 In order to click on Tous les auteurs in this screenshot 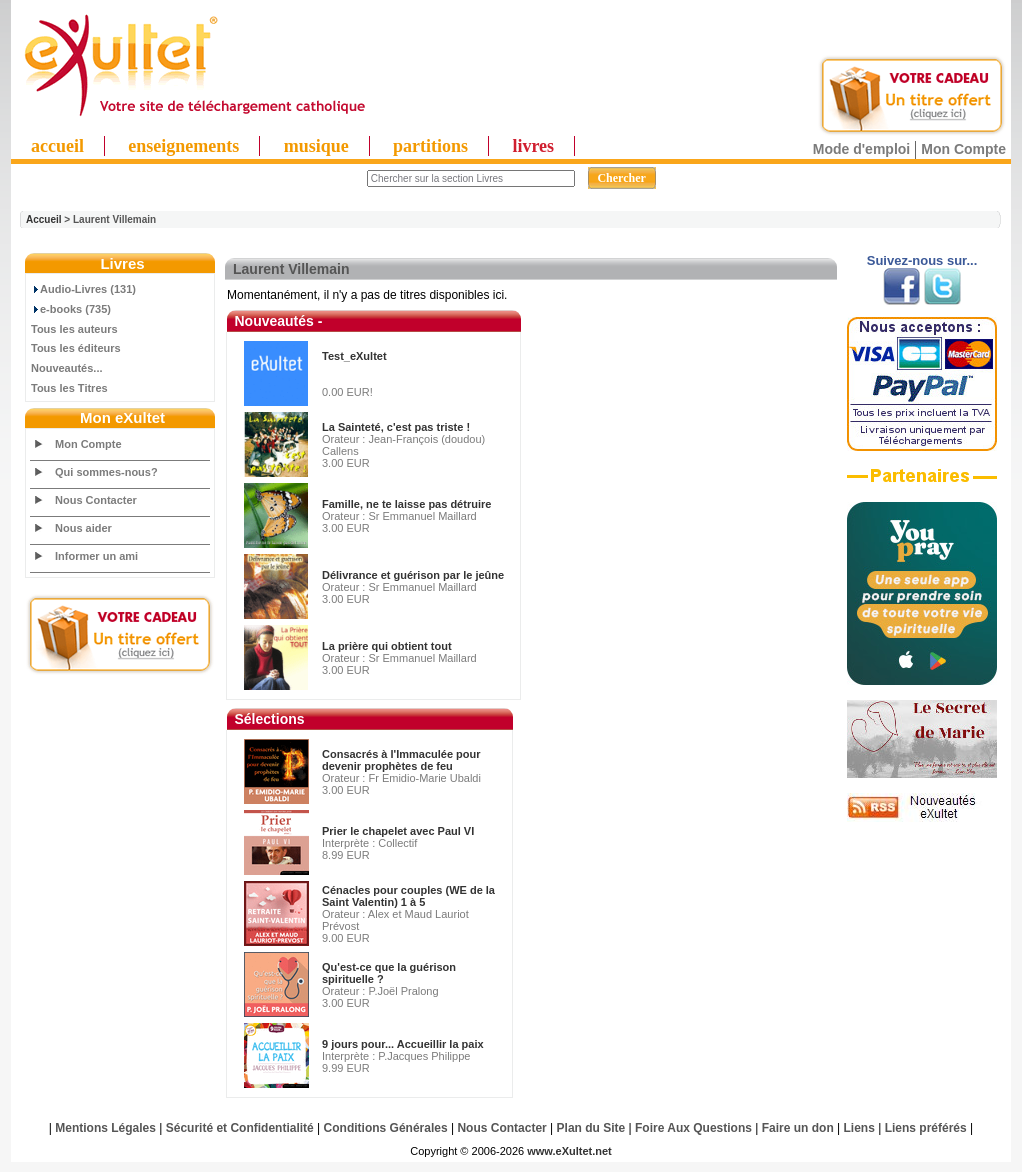, I will do `click(74, 329)`.